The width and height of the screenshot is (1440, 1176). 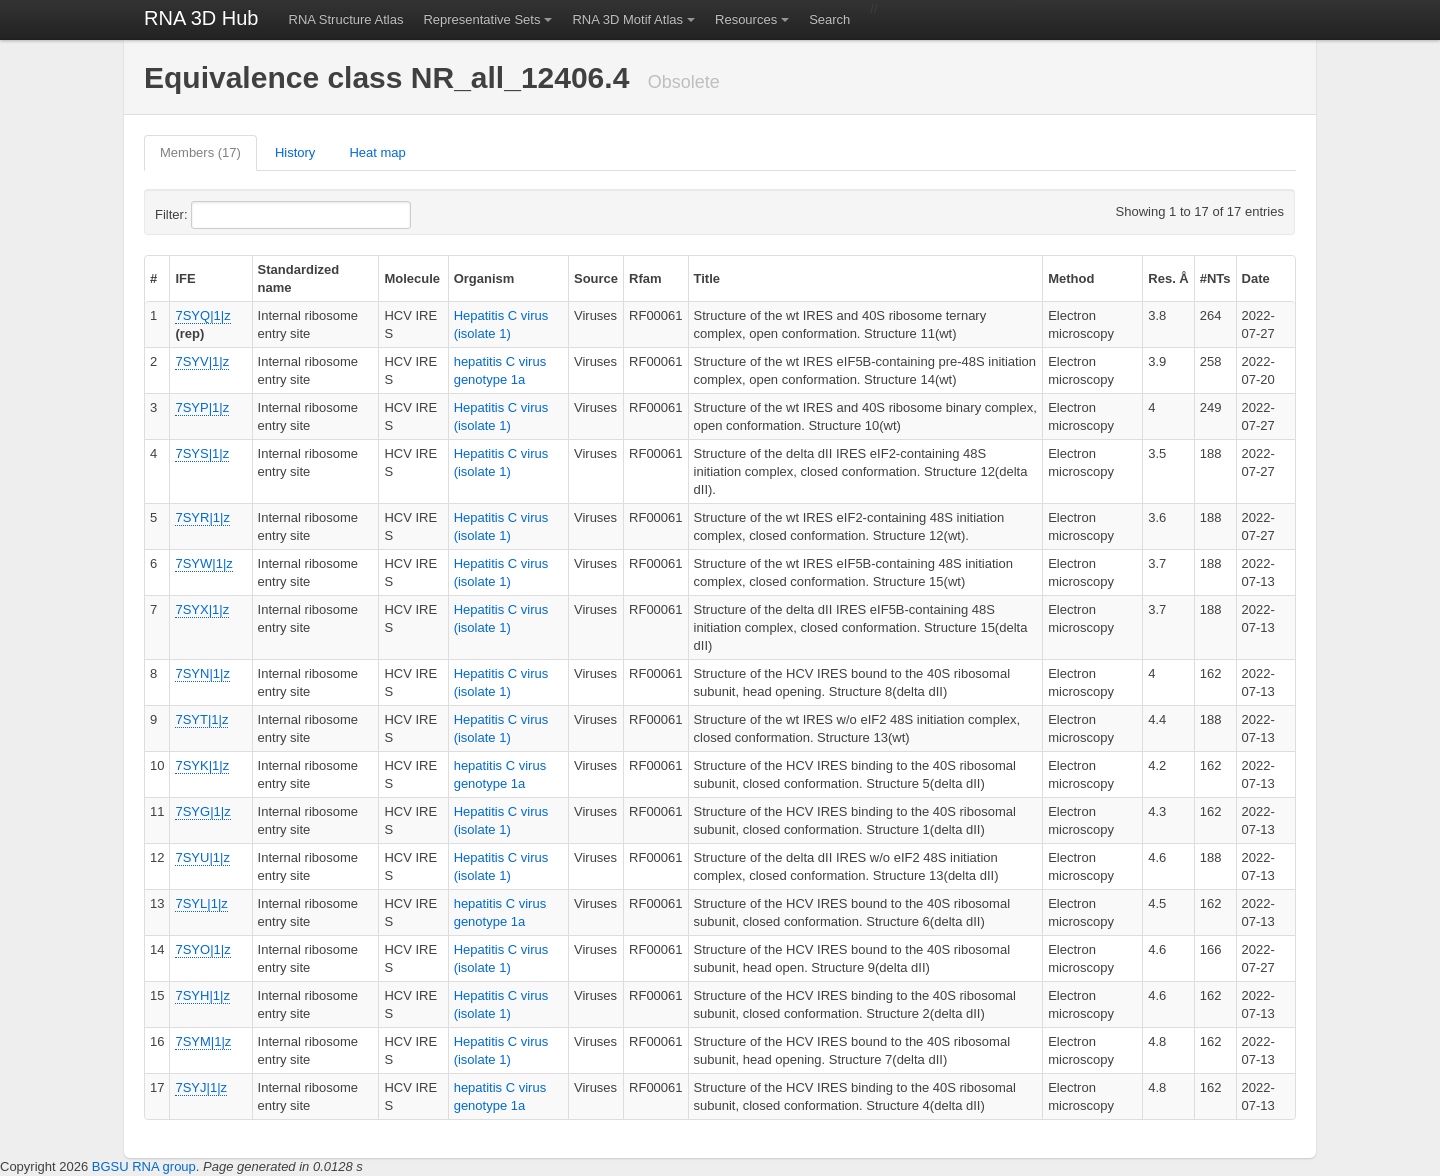 I want to click on 7SYW|1|z, so click(x=203, y=563).